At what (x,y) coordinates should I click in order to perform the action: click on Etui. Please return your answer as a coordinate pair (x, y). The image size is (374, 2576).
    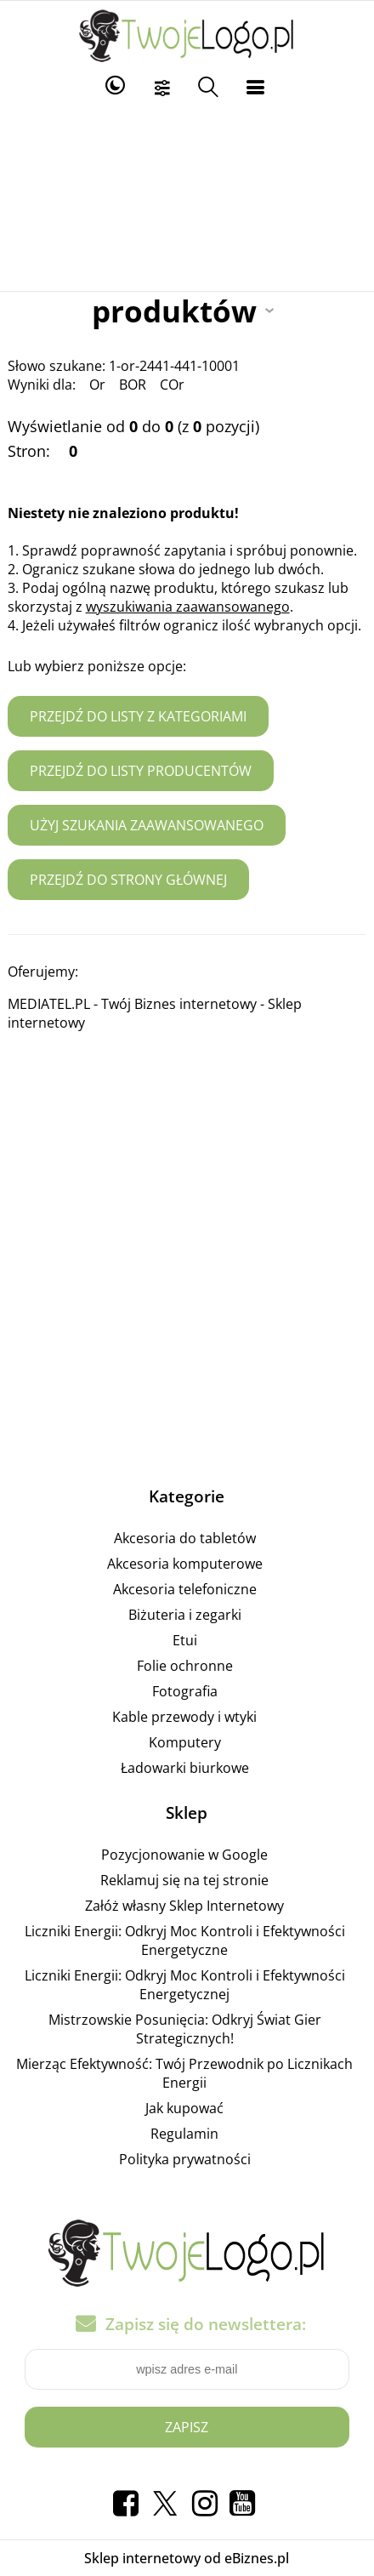
    Looking at the image, I should click on (185, 1640).